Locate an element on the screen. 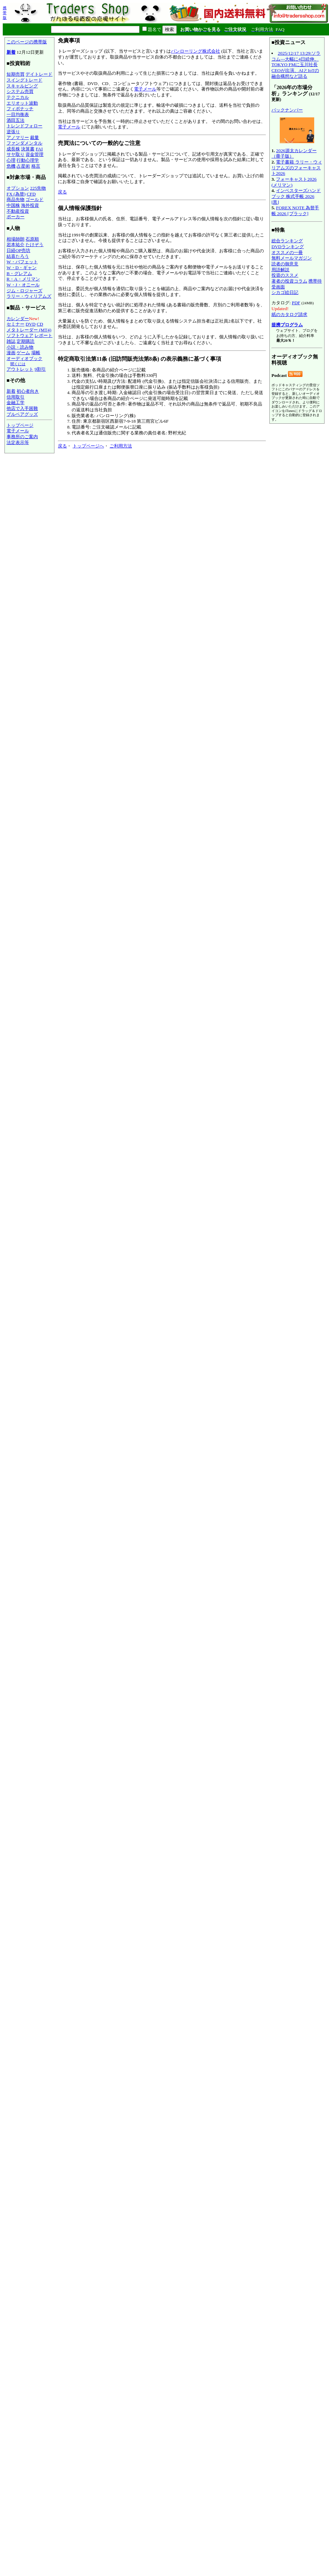 This screenshot has height=2576, width=329. 用語解説 is located at coordinates (280, 269).